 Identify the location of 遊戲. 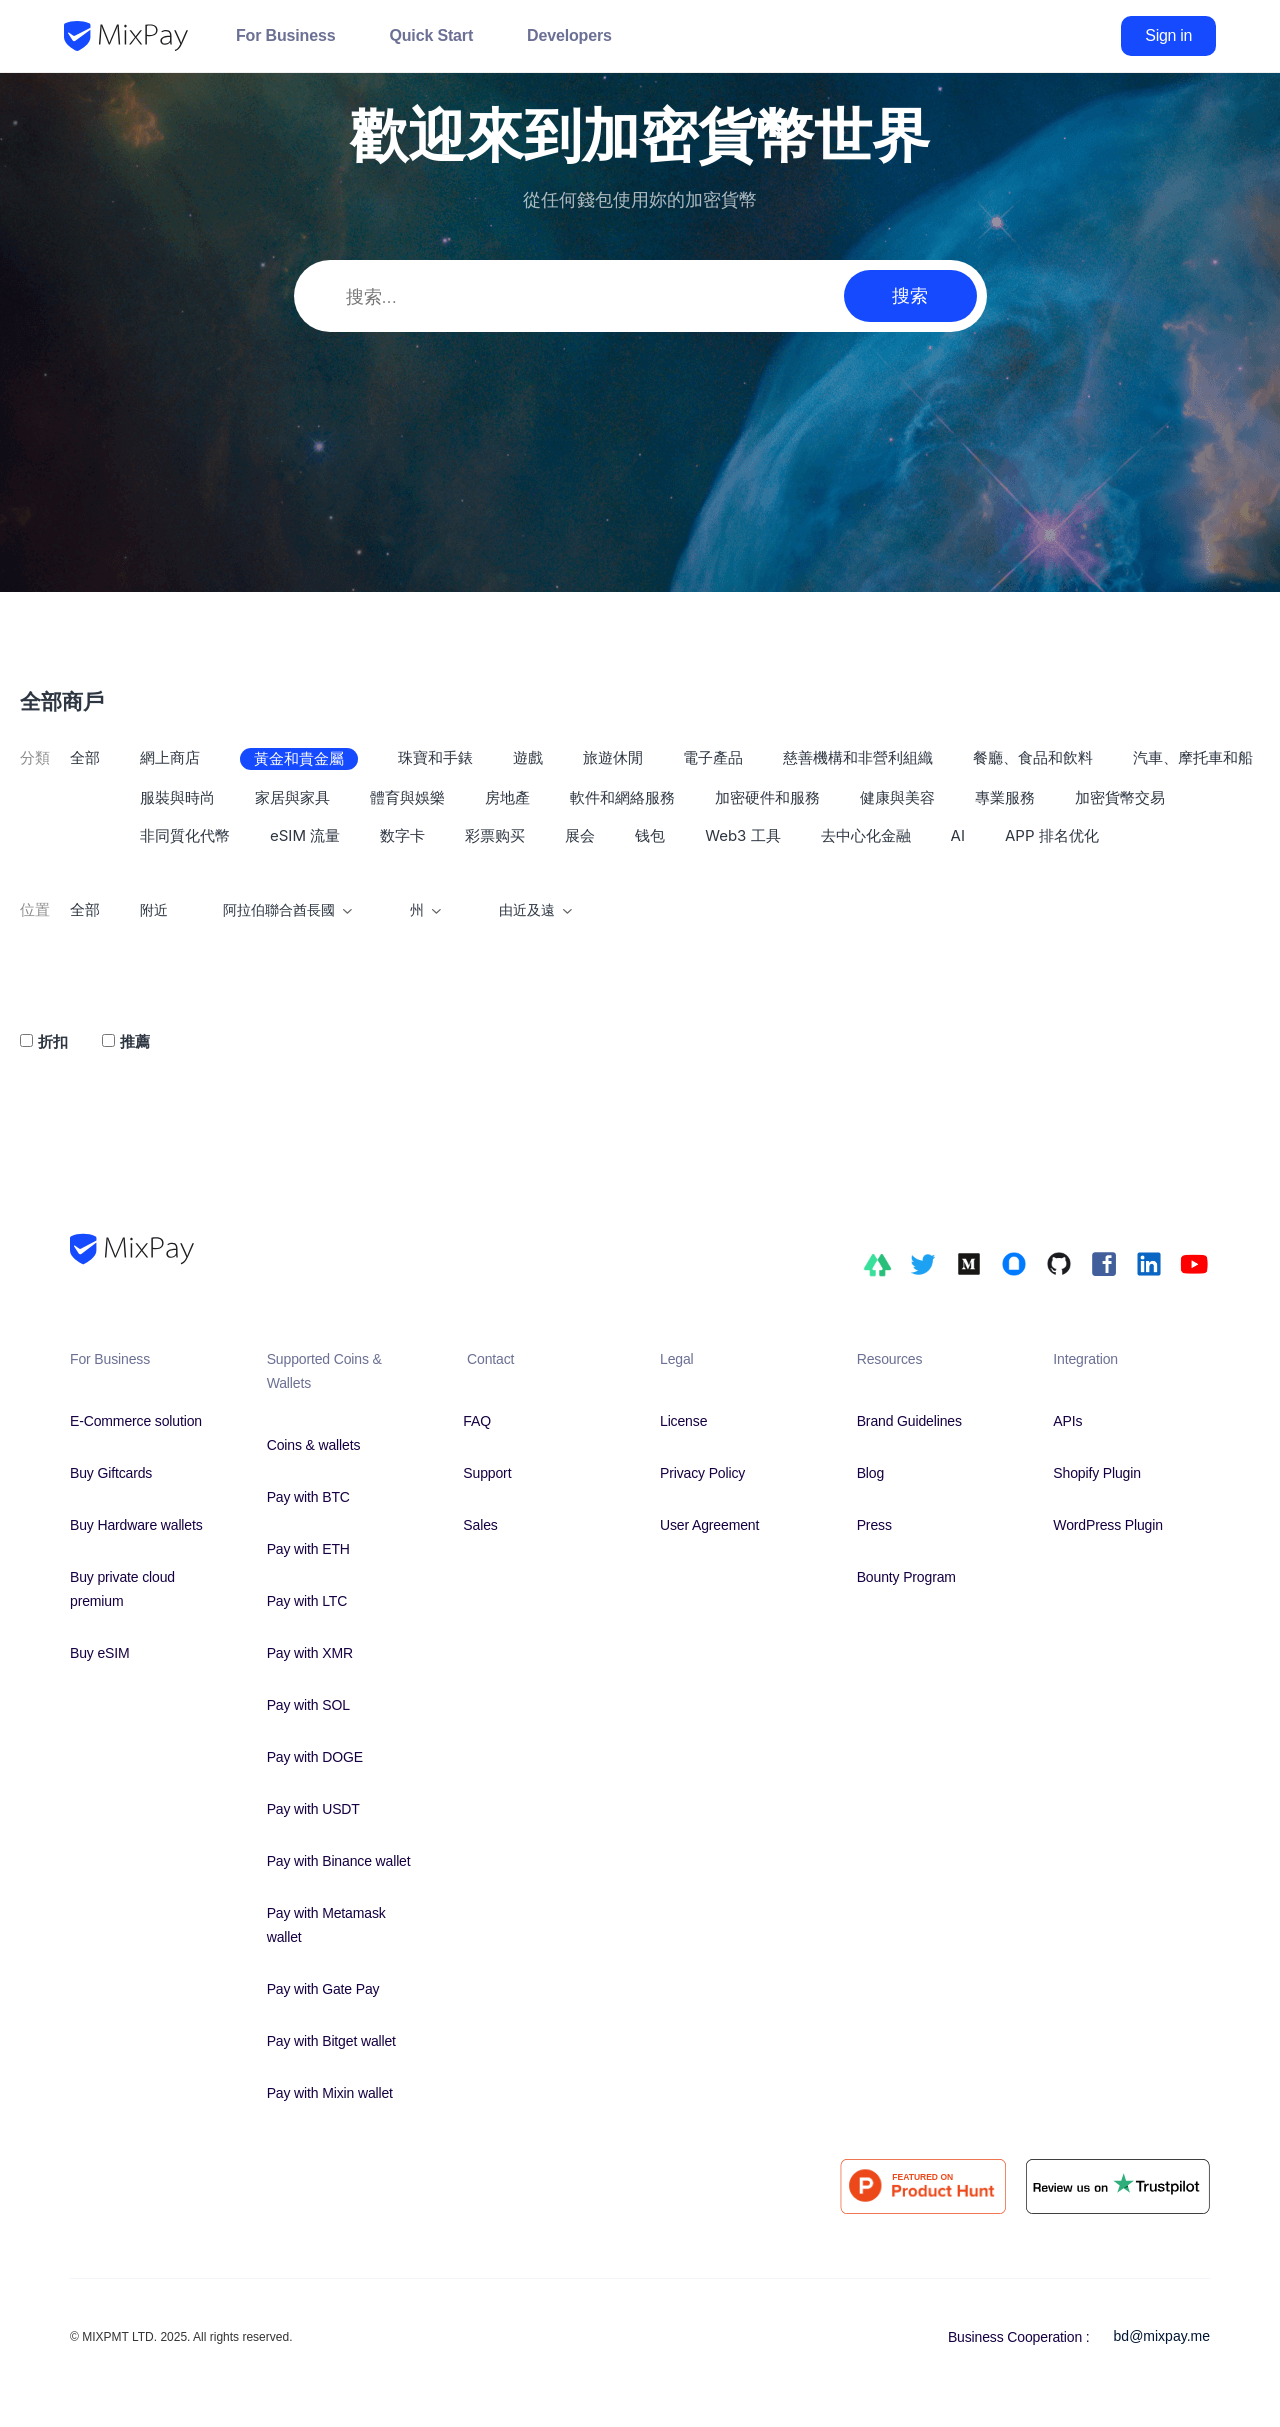
(528, 757).